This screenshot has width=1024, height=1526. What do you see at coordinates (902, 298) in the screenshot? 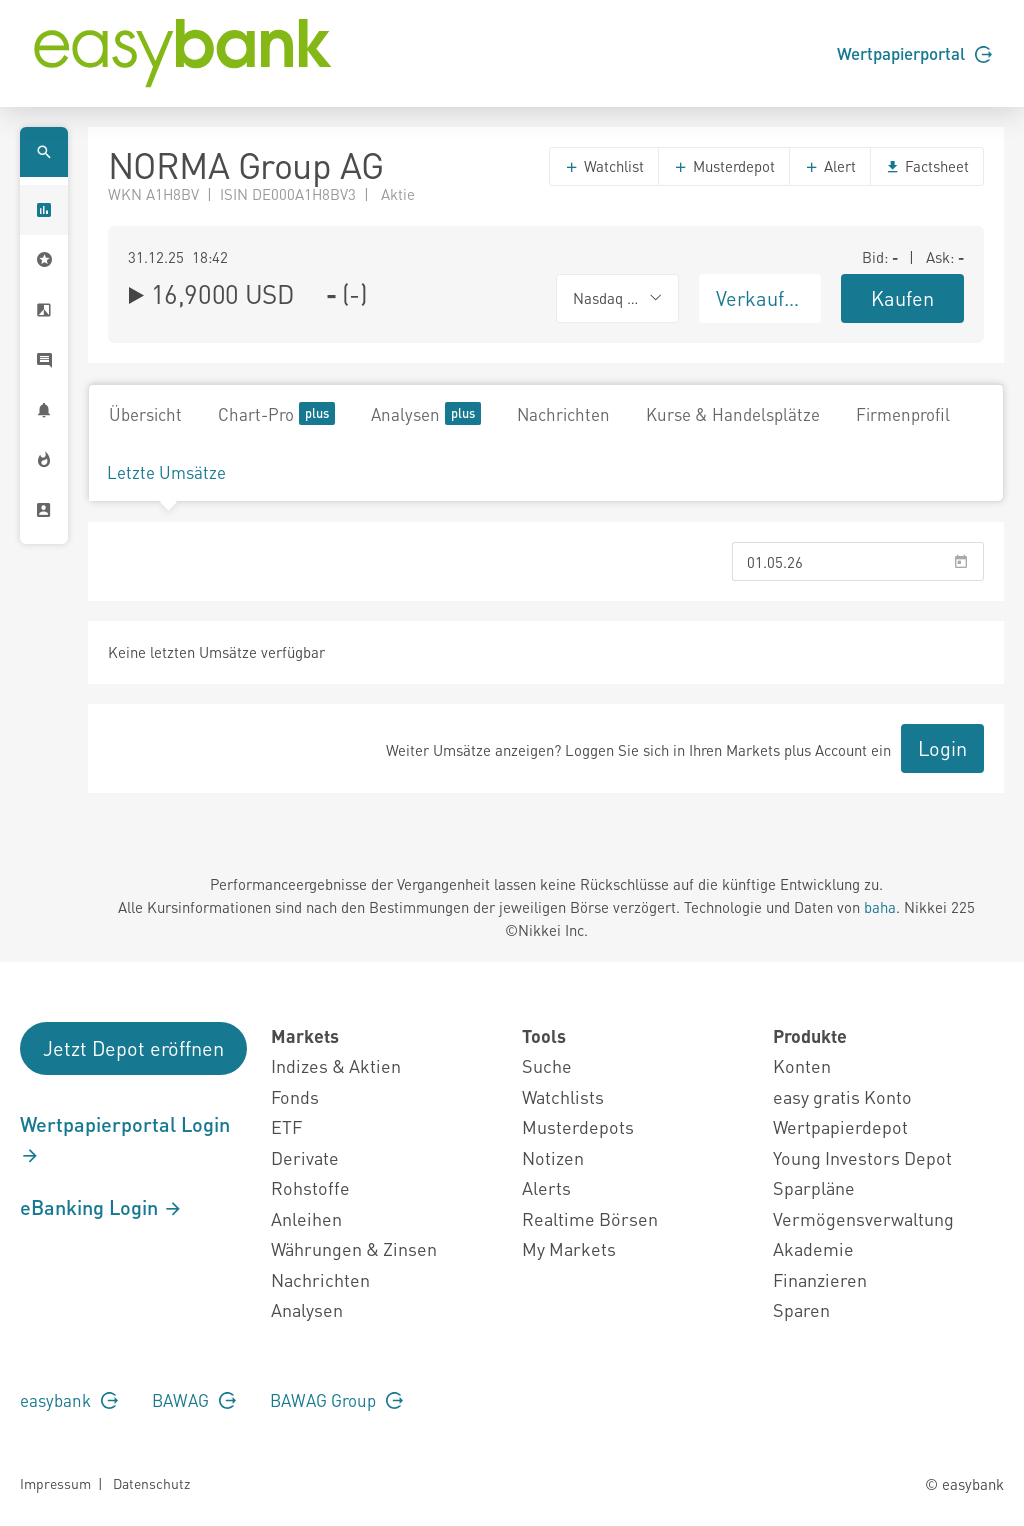
I see `Kaufen` at bounding box center [902, 298].